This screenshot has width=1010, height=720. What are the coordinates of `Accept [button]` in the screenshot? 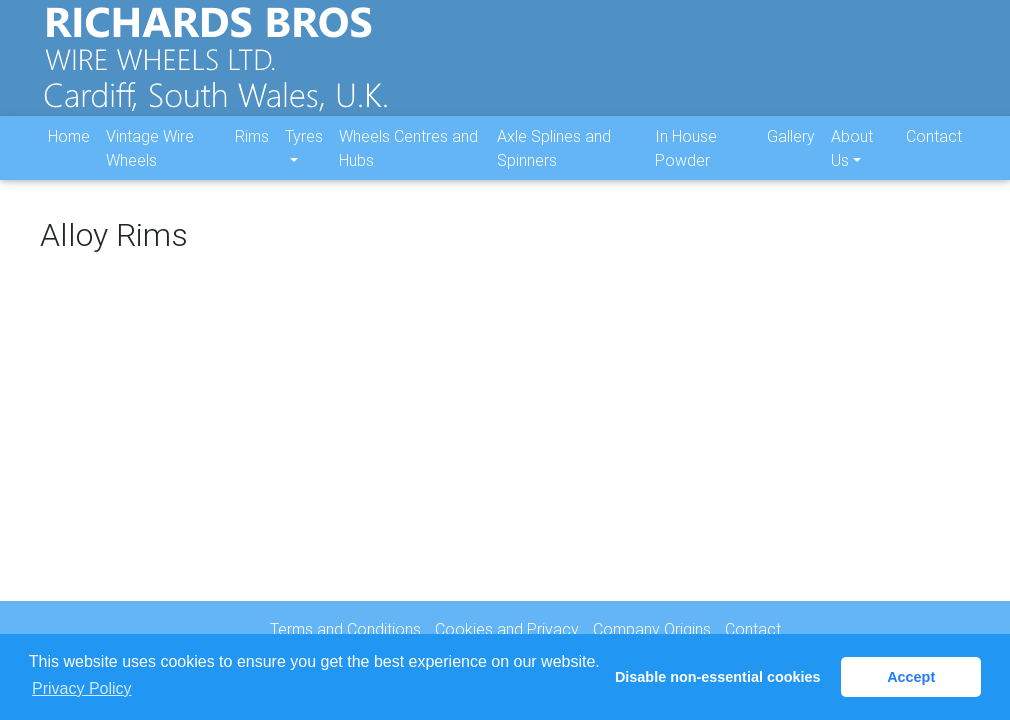 It's located at (911, 677).